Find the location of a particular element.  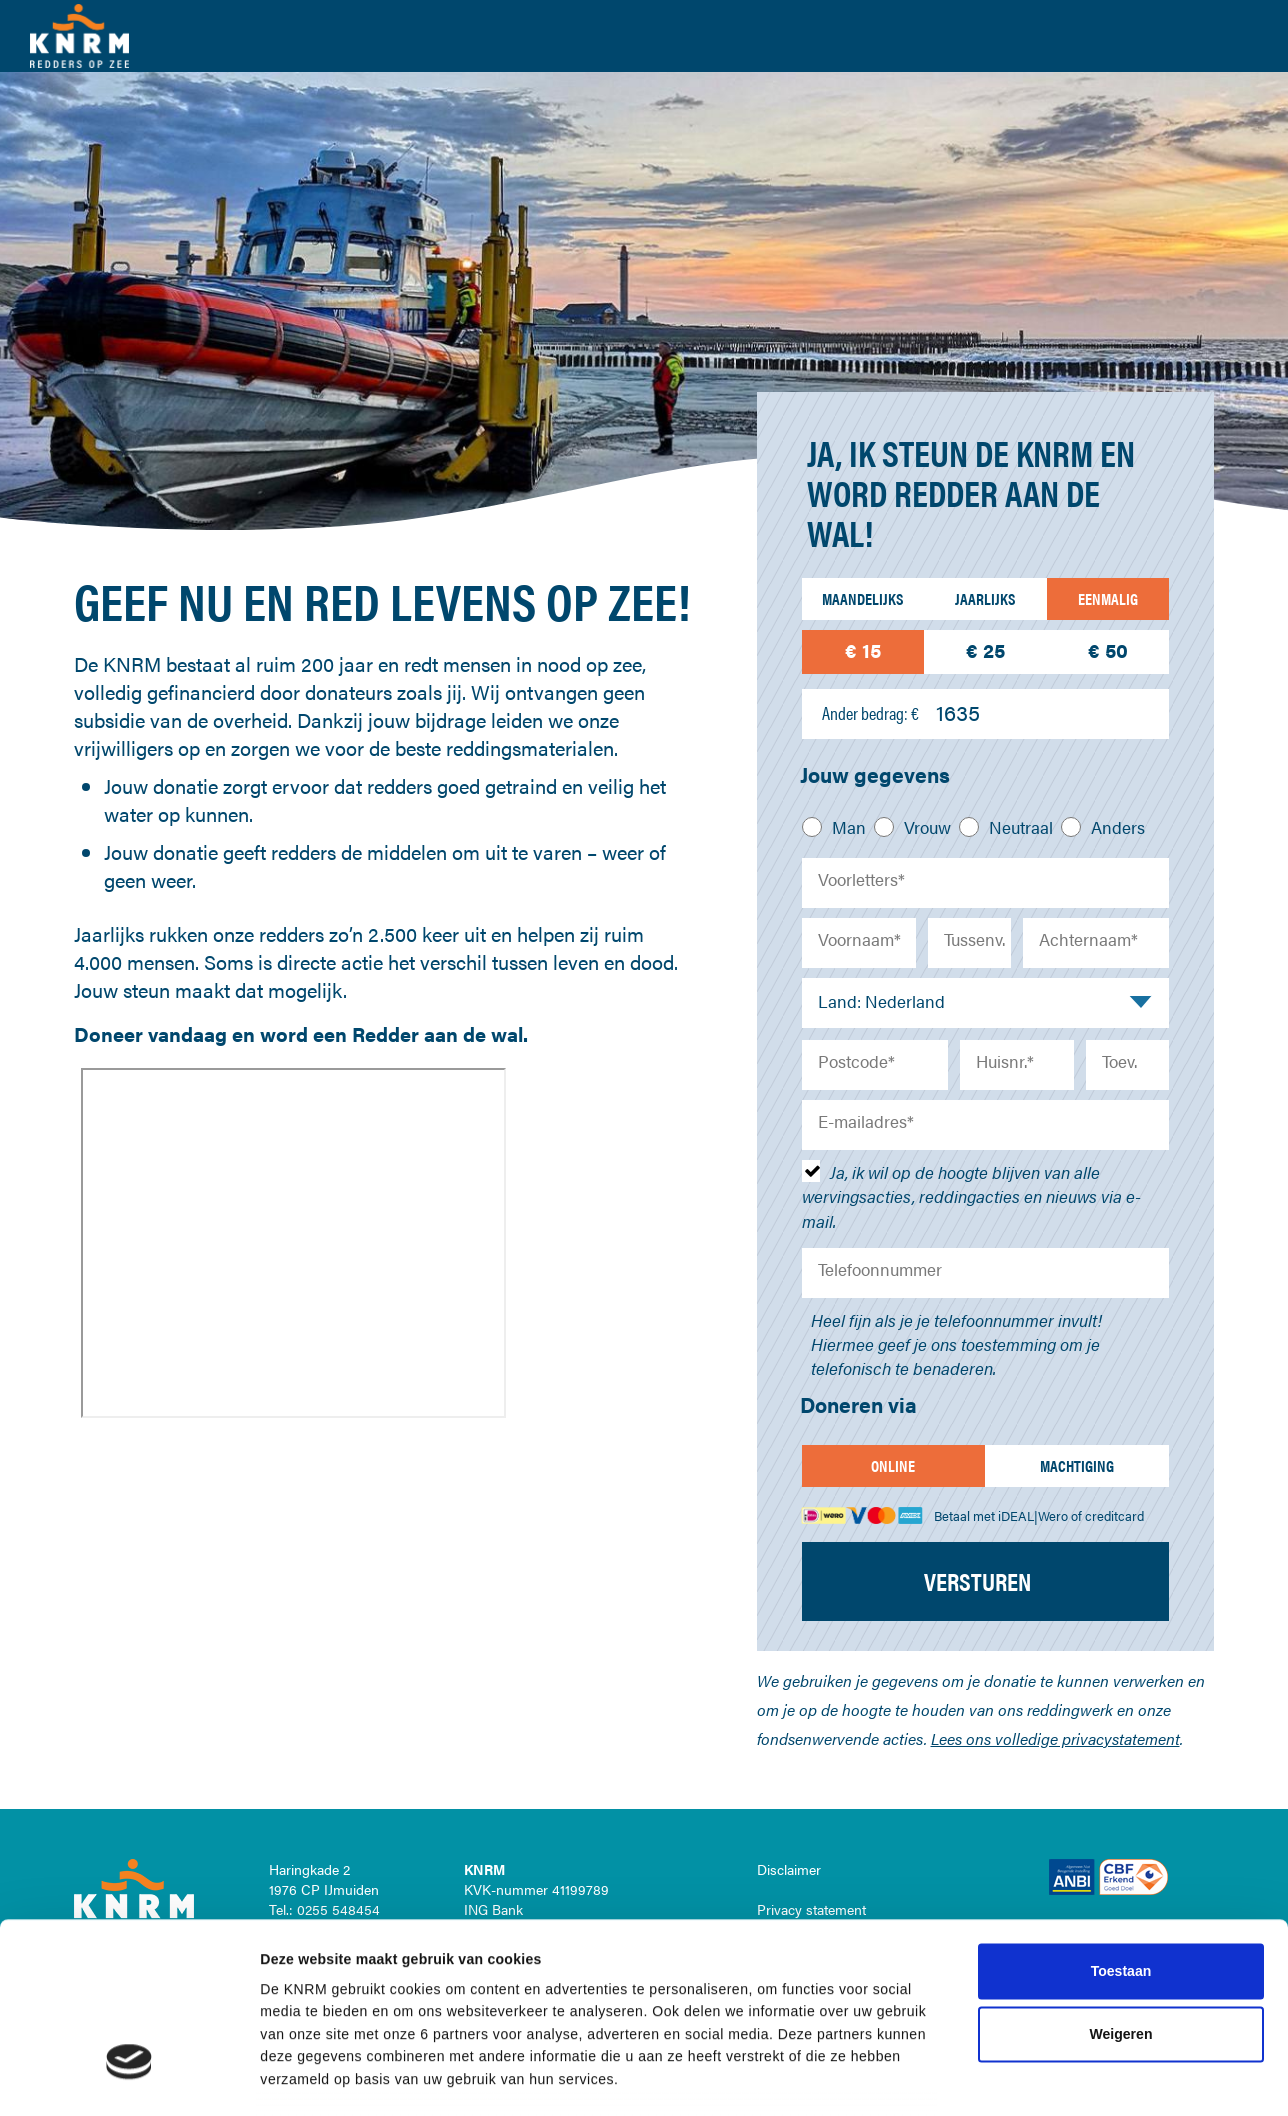

[E-mailadres] is located at coordinates (986, 1125).